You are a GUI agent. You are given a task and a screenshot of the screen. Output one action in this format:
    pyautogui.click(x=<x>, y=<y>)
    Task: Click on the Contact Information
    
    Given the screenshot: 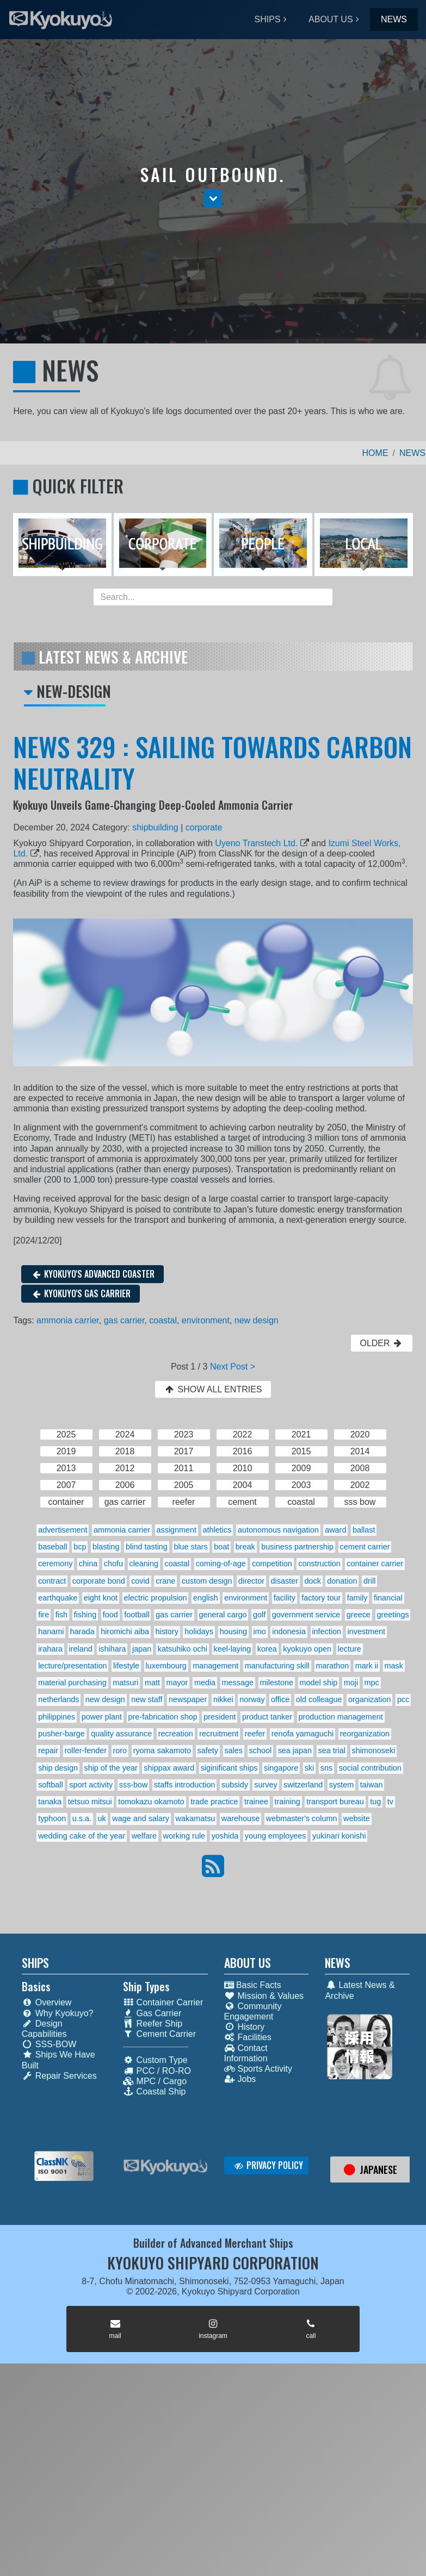 What is the action you would take?
    pyautogui.click(x=246, y=2053)
    